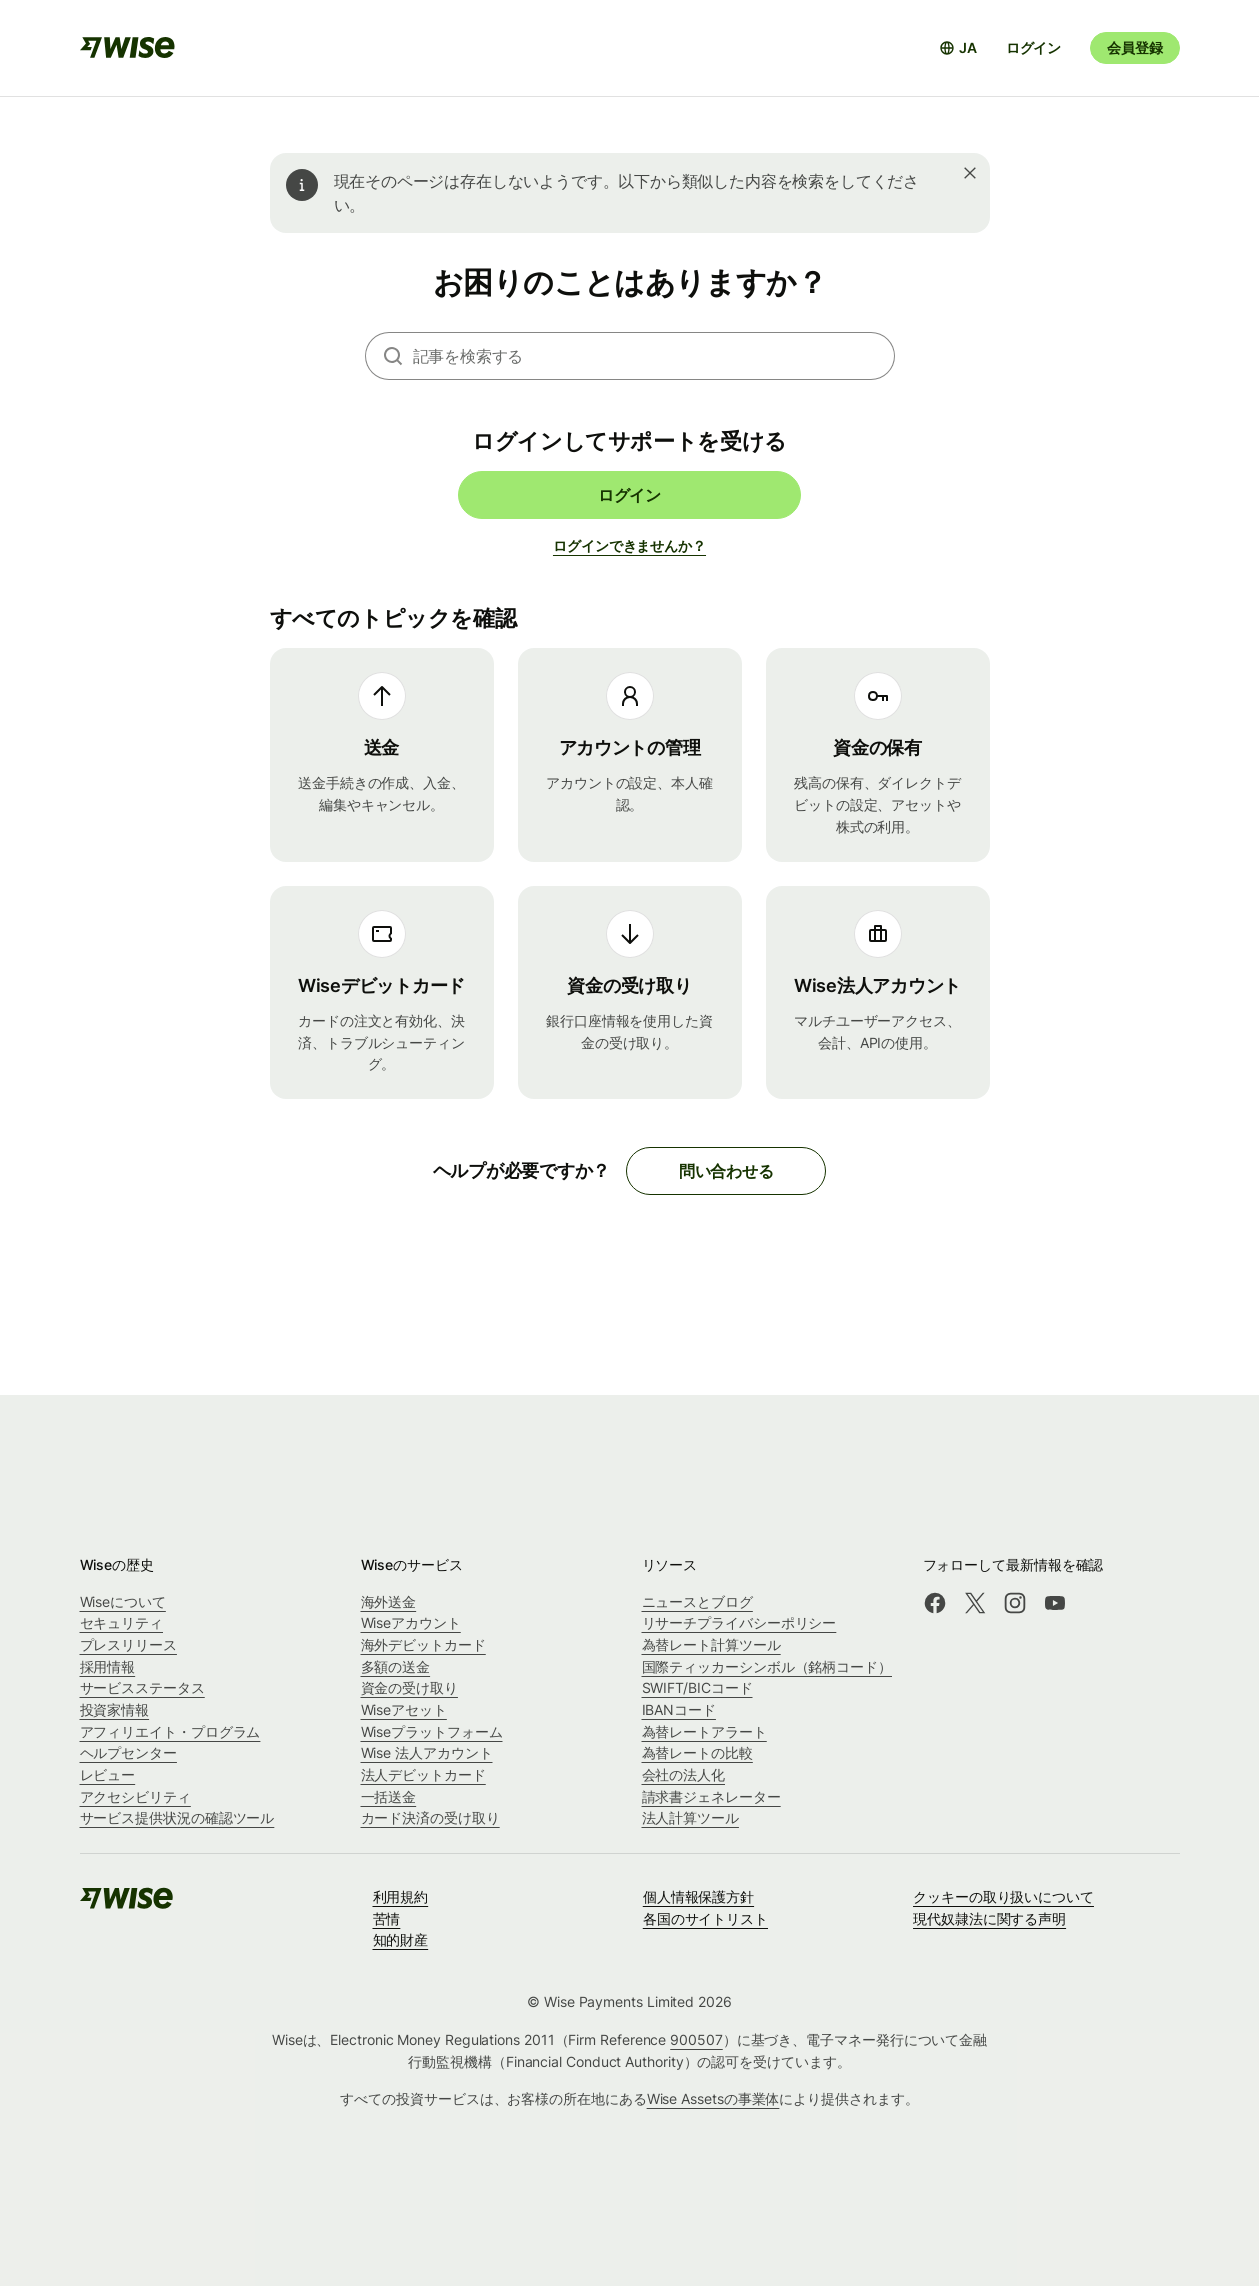 Image resolution: width=1259 pixels, height=2286 pixels. Describe the element at coordinates (679, 1709) in the screenshot. I see `IBANコード` at that location.